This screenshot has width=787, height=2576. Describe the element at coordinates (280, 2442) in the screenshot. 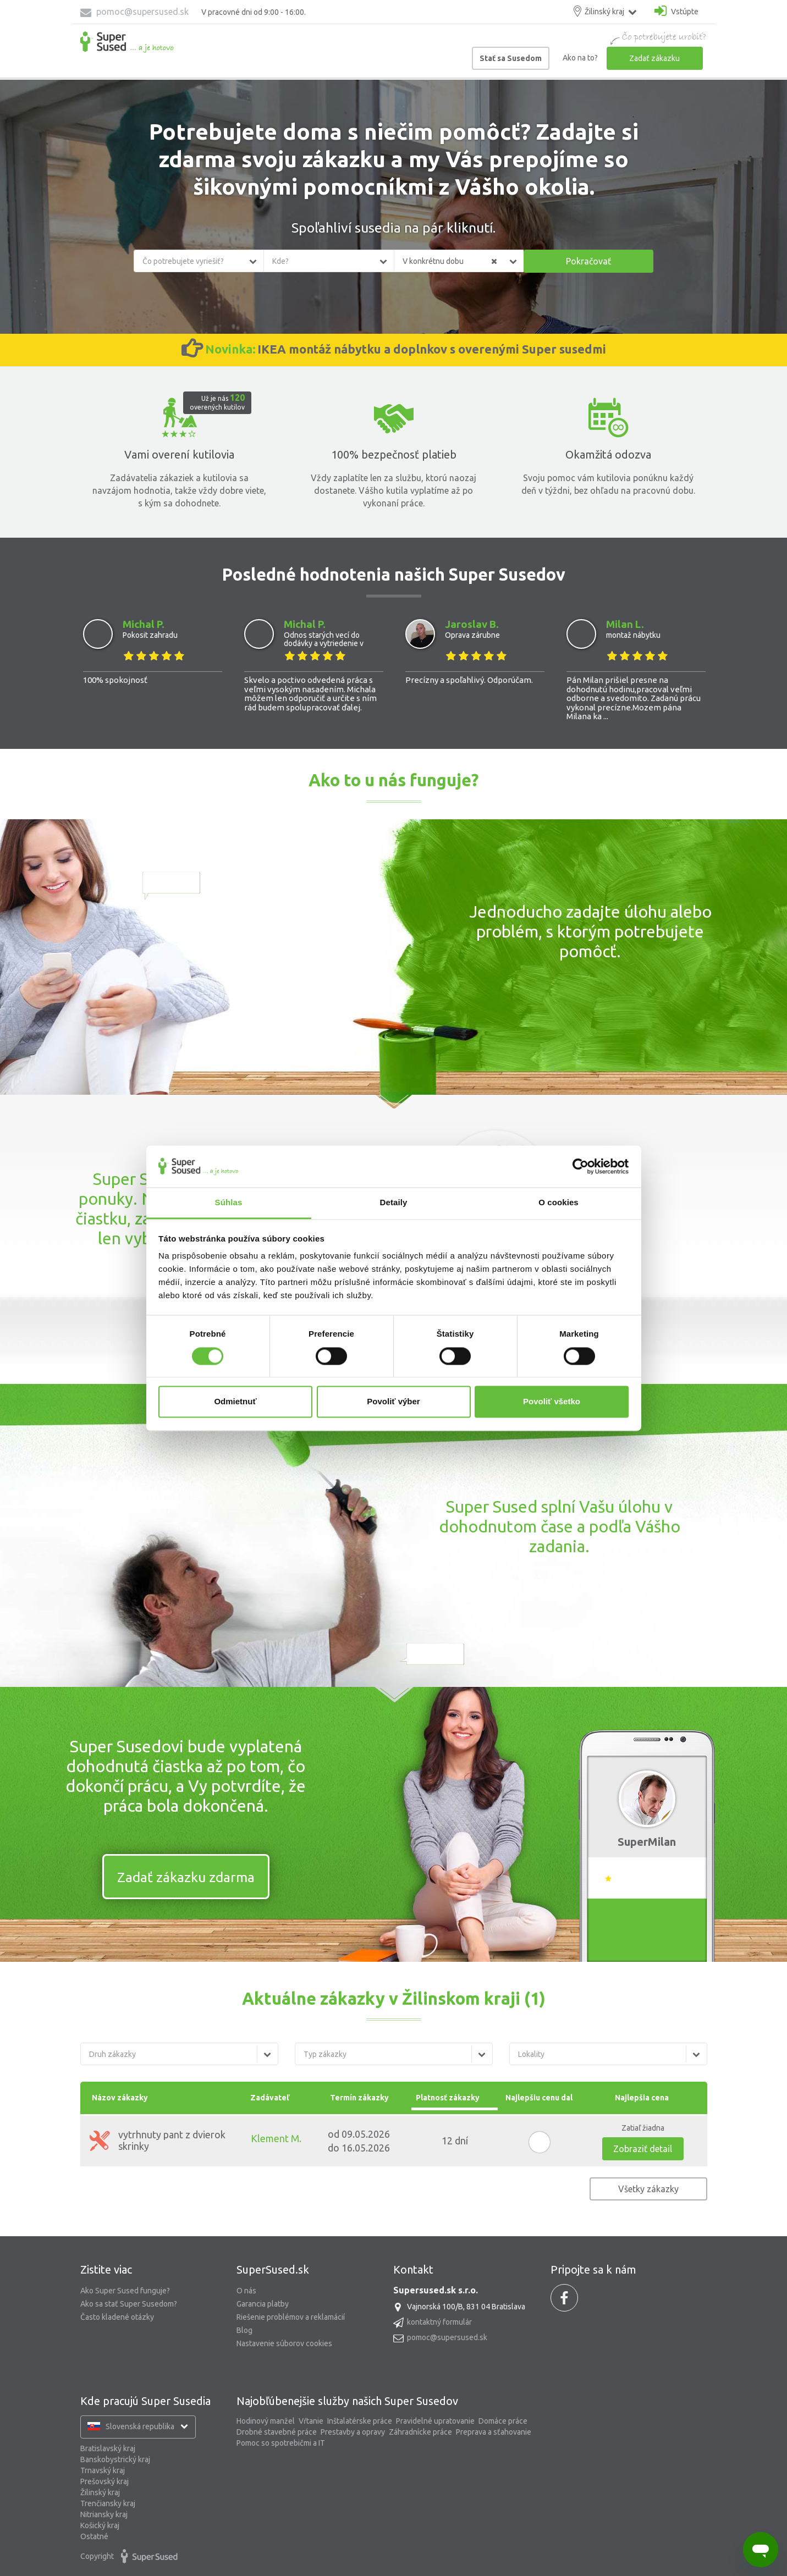

I see `Pomoc so spotrebičmi a IT` at that location.